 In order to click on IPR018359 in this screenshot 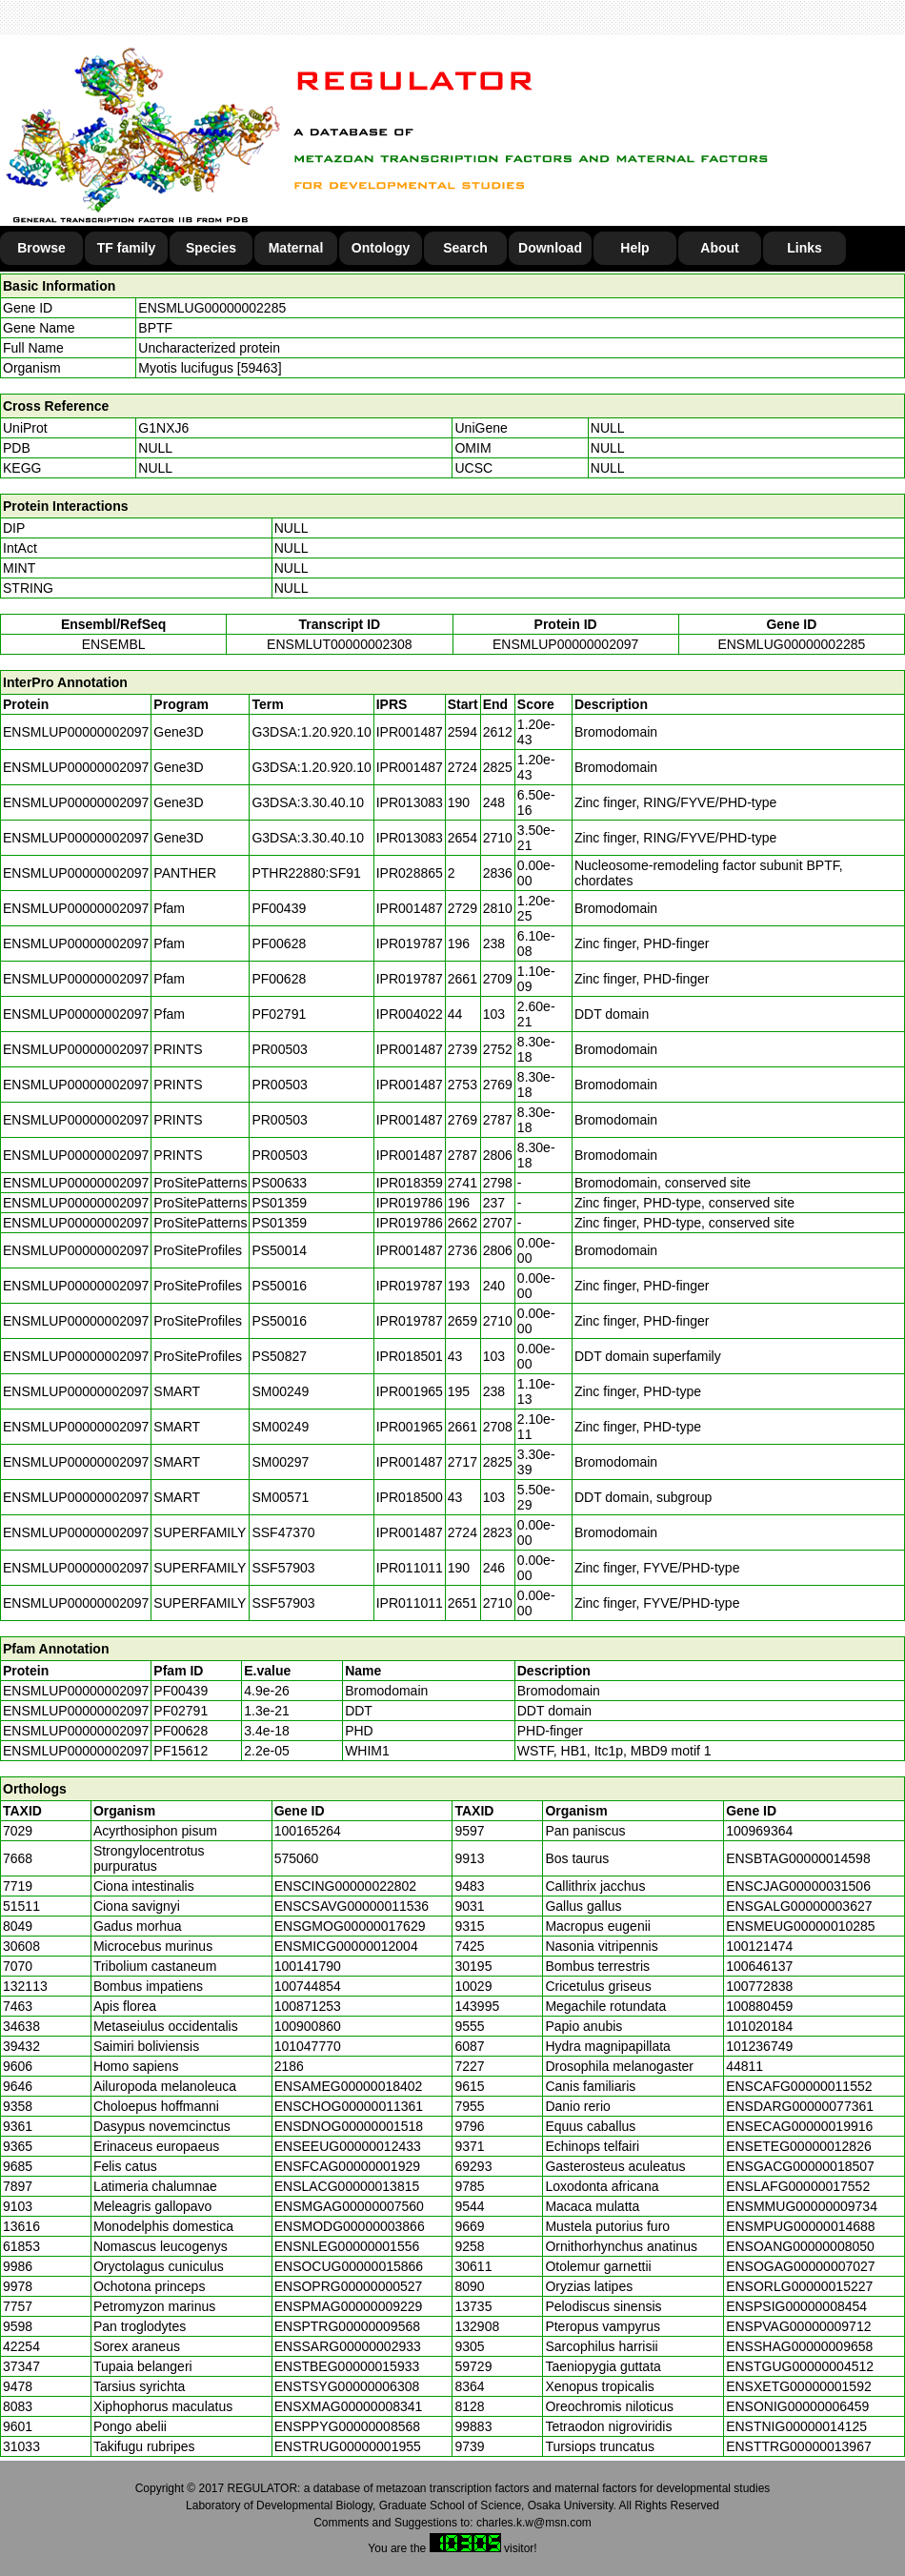, I will do `click(409, 1182)`.